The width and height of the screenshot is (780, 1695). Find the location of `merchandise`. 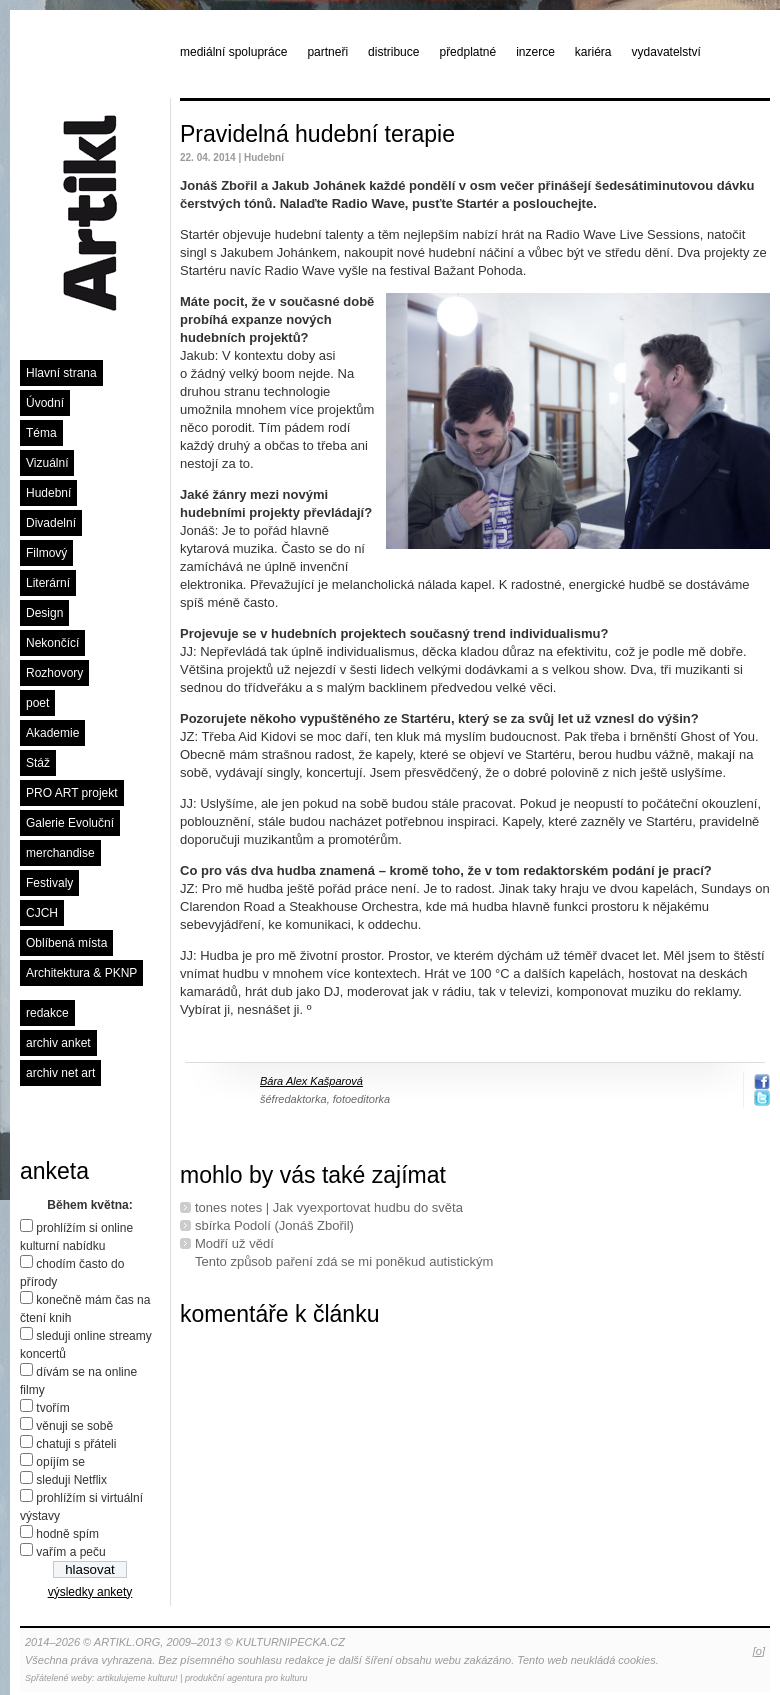

merchandise is located at coordinates (60, 853).